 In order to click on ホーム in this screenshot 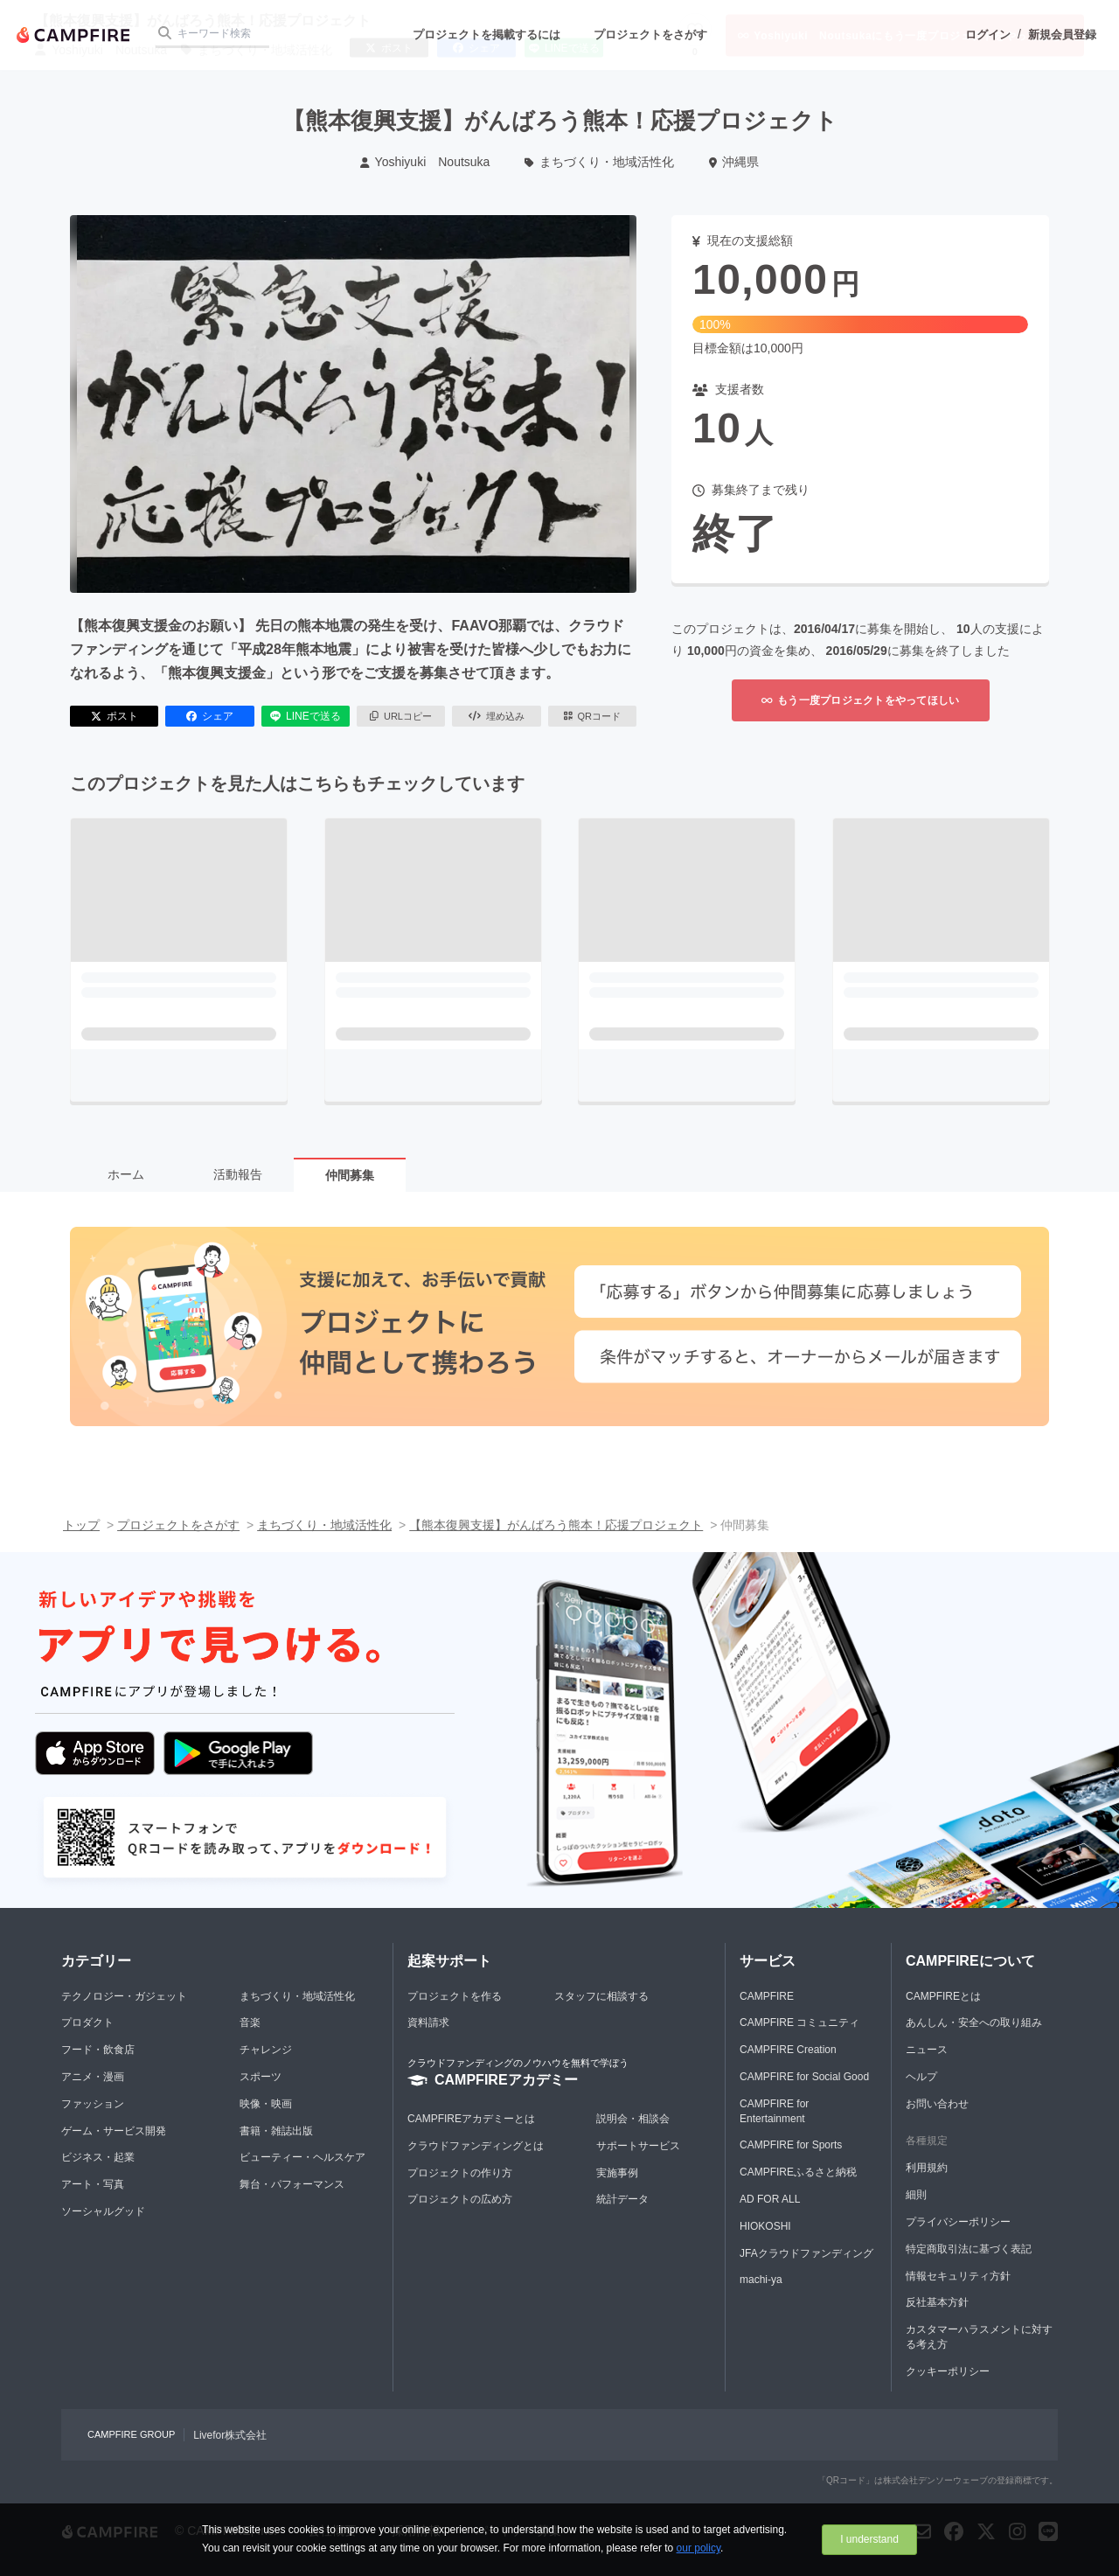, I will do `click(126, 1174)`.